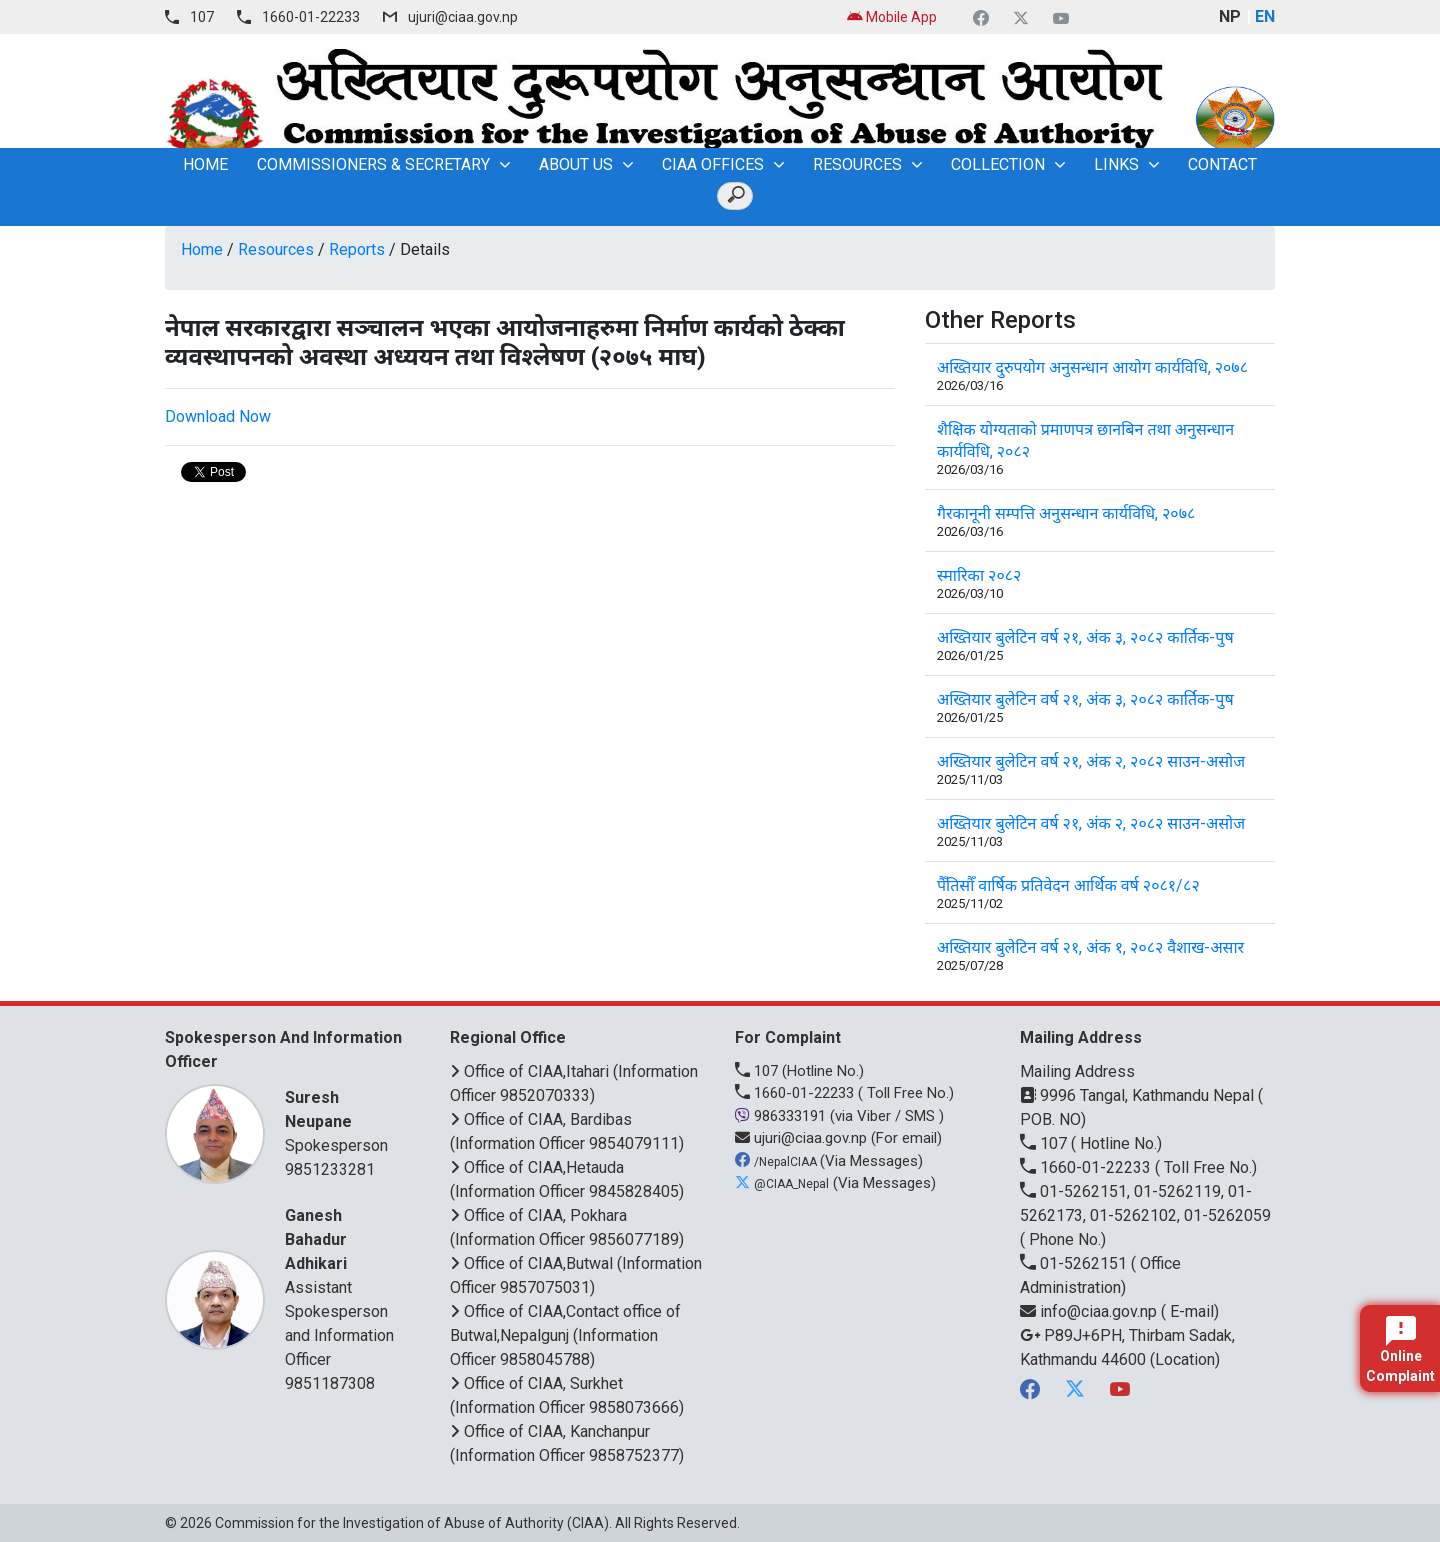 This screenshot has width=1440, height=1542. Describe the element at coordinates (311, 17) in the screenshot. I see `1660-01-22233` at that location.